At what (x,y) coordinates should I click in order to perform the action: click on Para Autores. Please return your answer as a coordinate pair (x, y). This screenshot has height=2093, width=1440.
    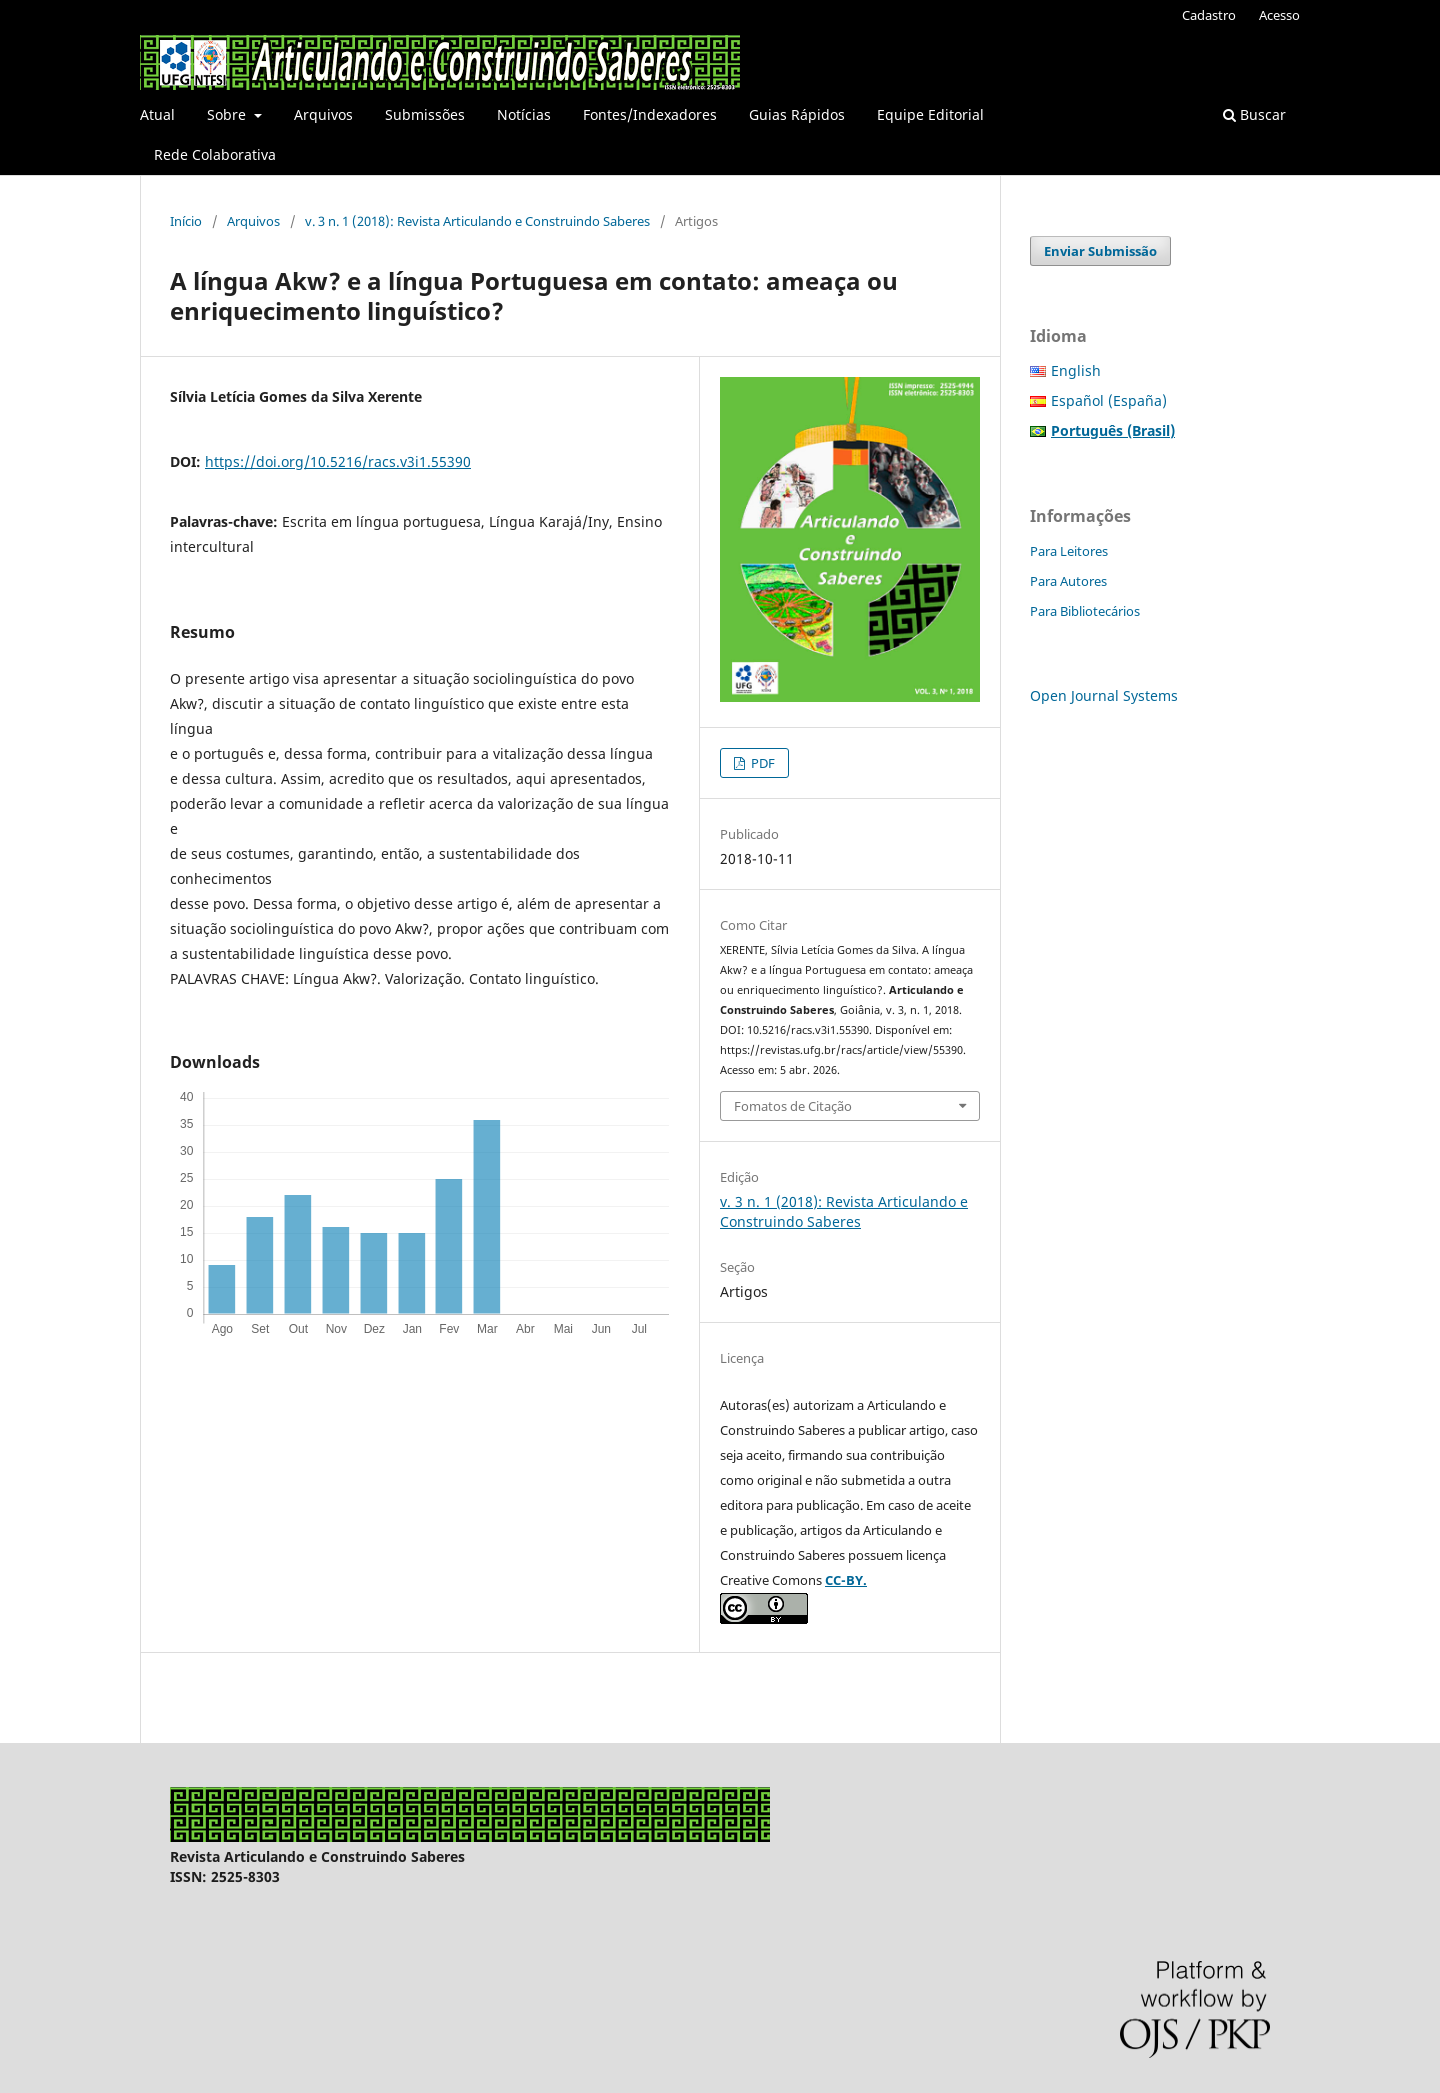
    Looking at the image, I should click on (1068, 581).